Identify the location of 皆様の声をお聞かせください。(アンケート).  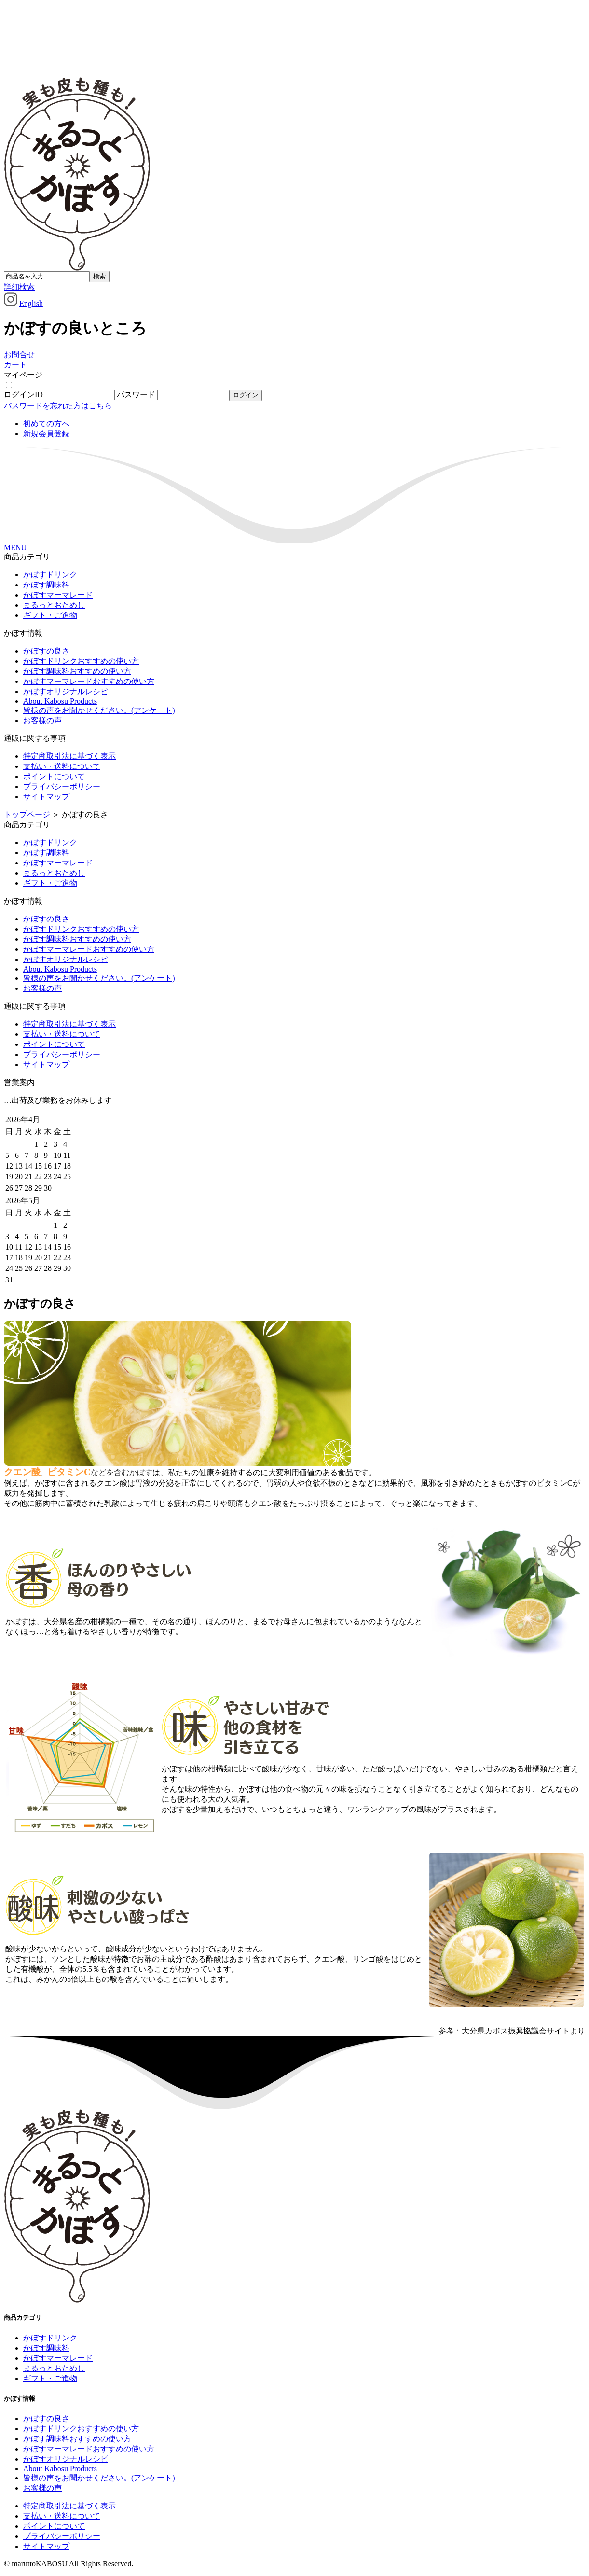
(99, 710).